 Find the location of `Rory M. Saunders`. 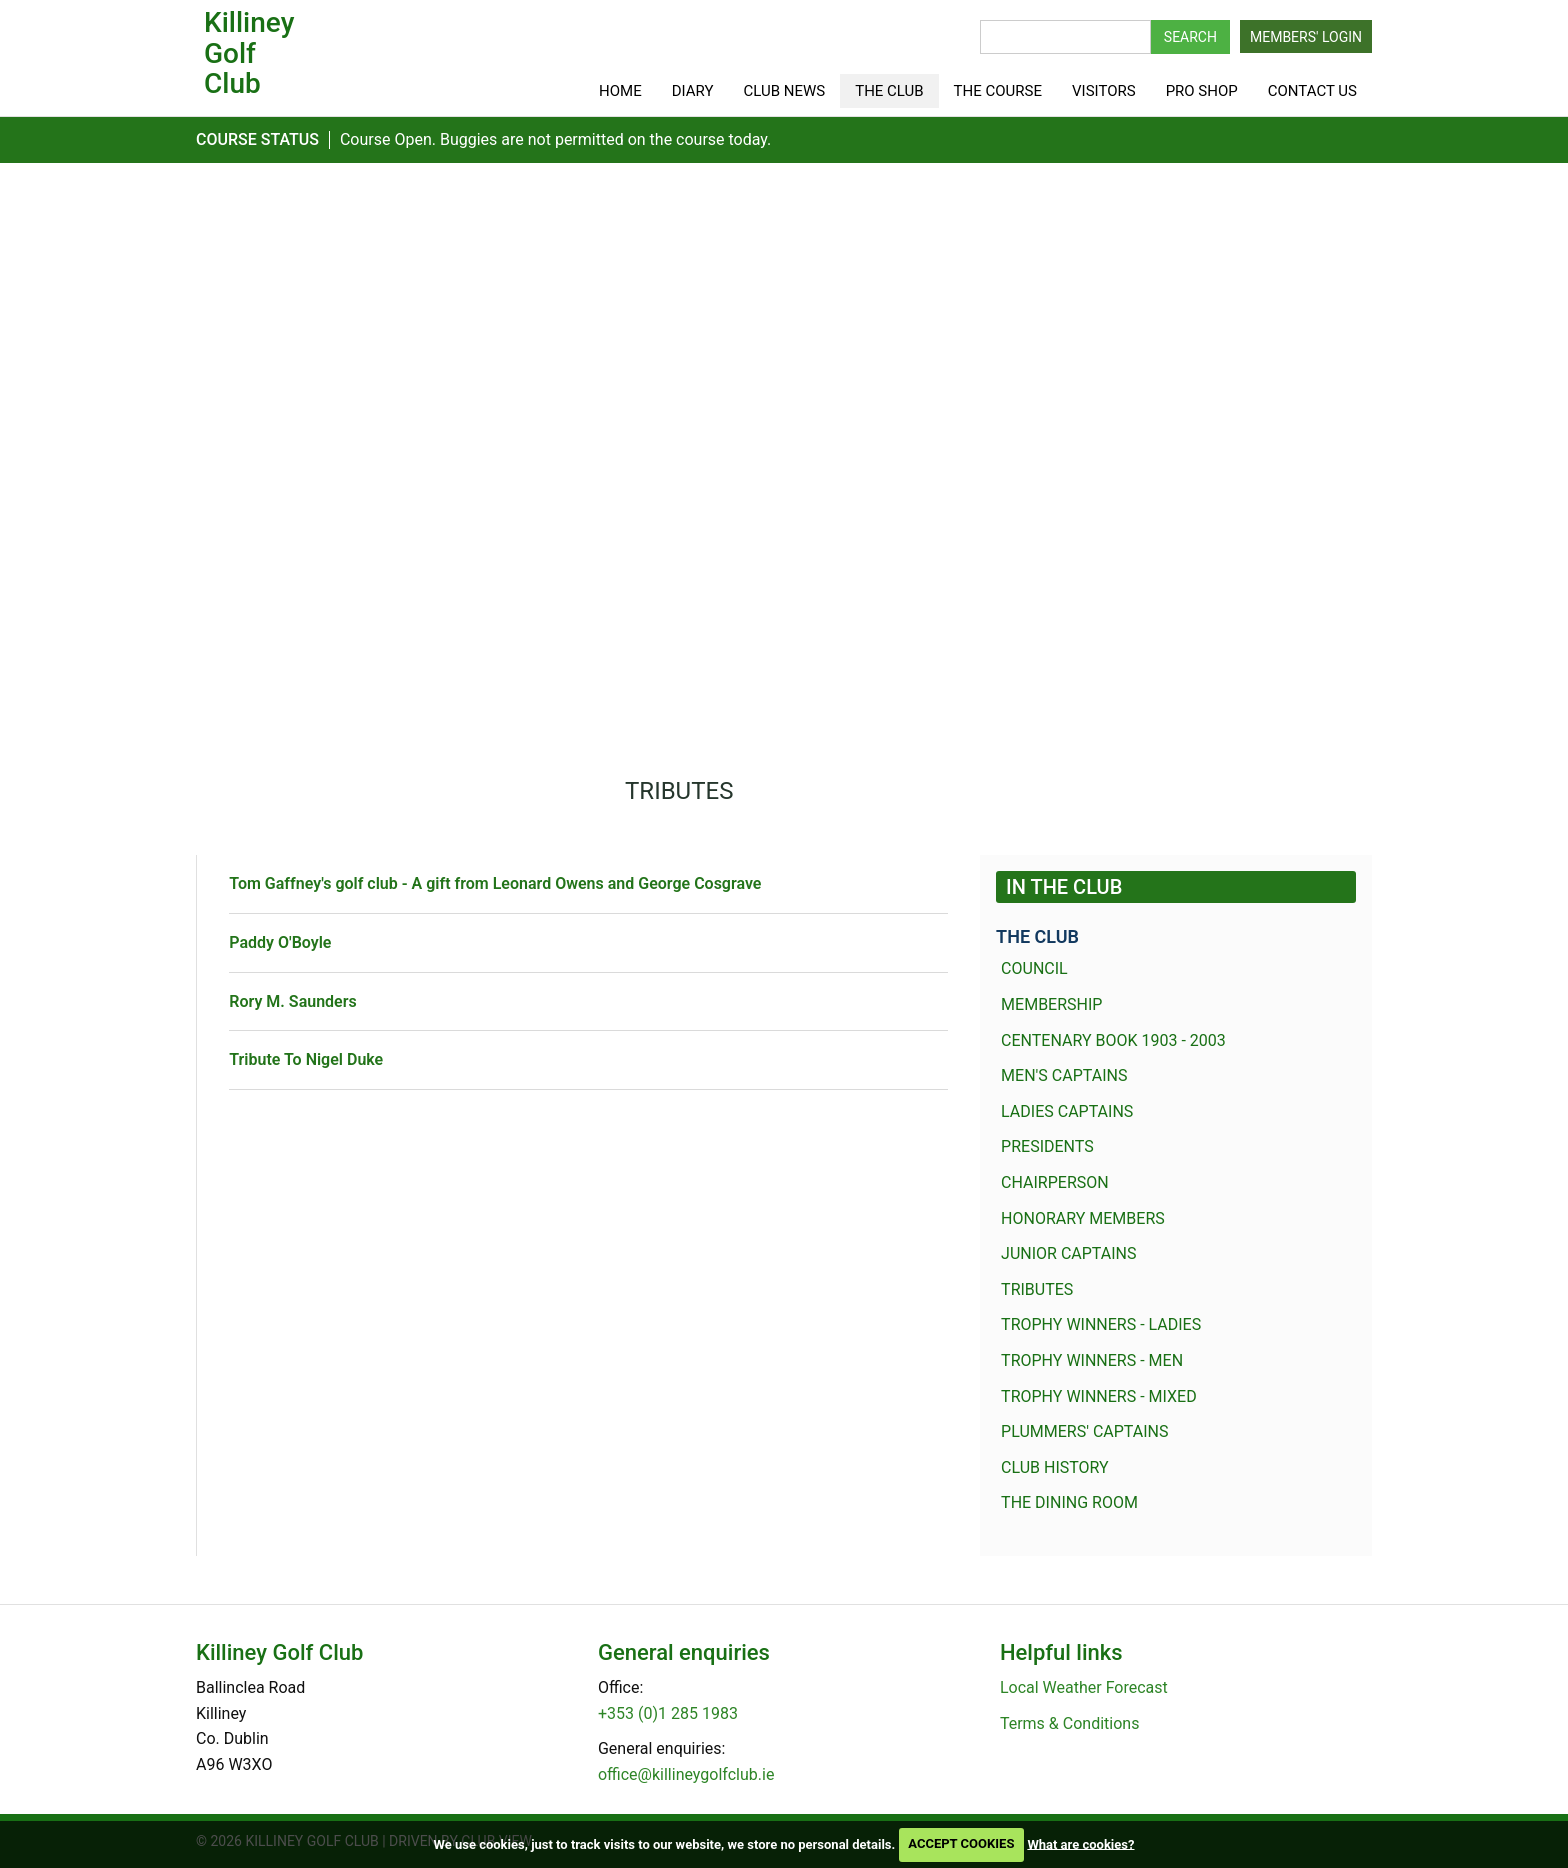

Rory M. Saunders is located at coordinates (292, 1001).